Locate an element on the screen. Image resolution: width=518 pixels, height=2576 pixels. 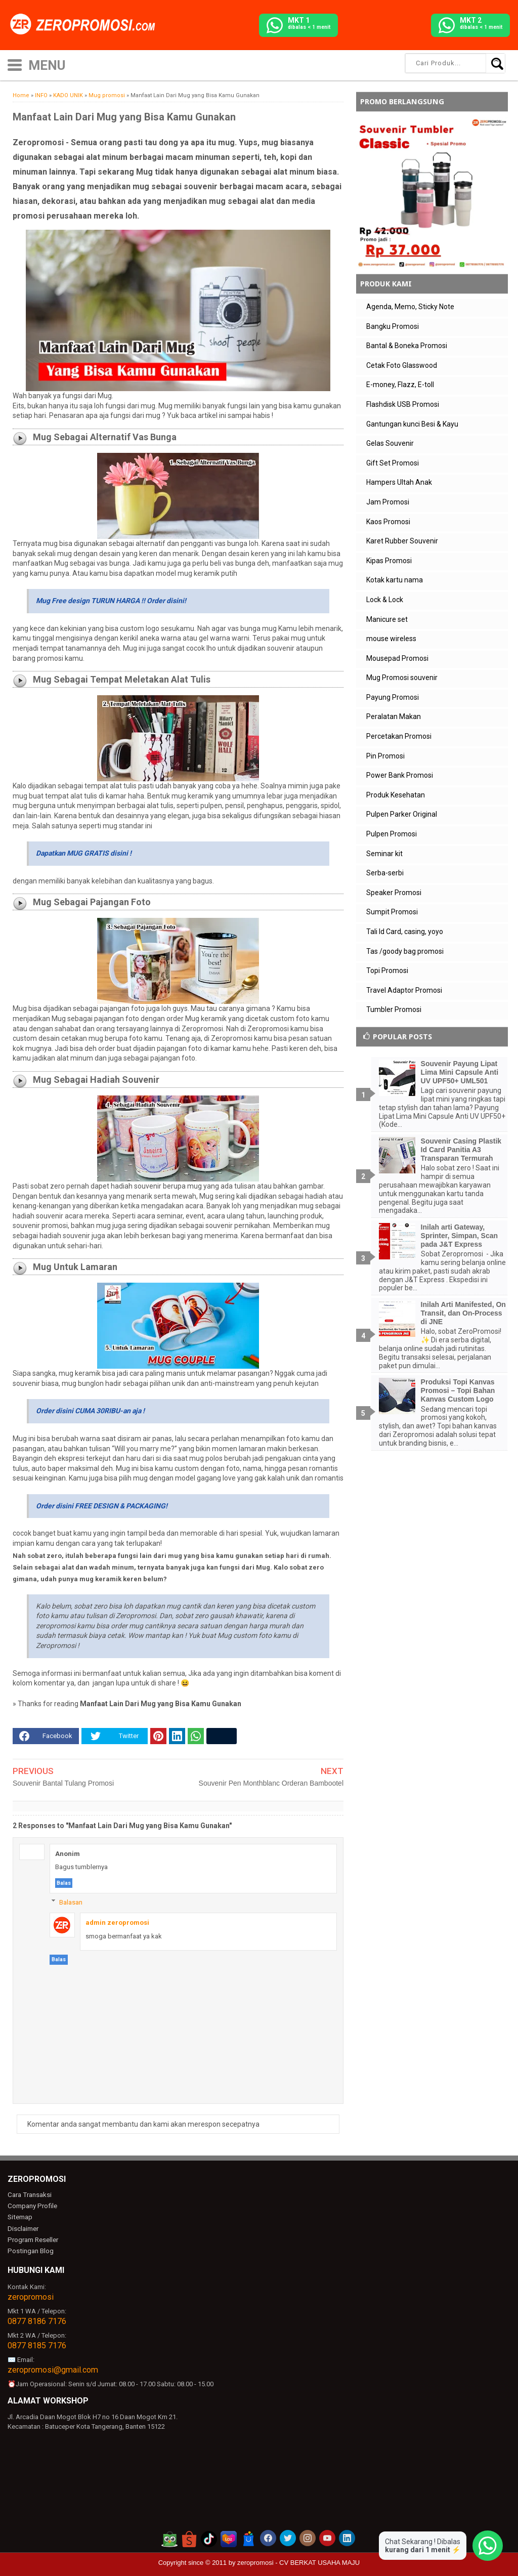
Souvenir Bantal Tulang Promosi is located at coordinates (63, 1783).